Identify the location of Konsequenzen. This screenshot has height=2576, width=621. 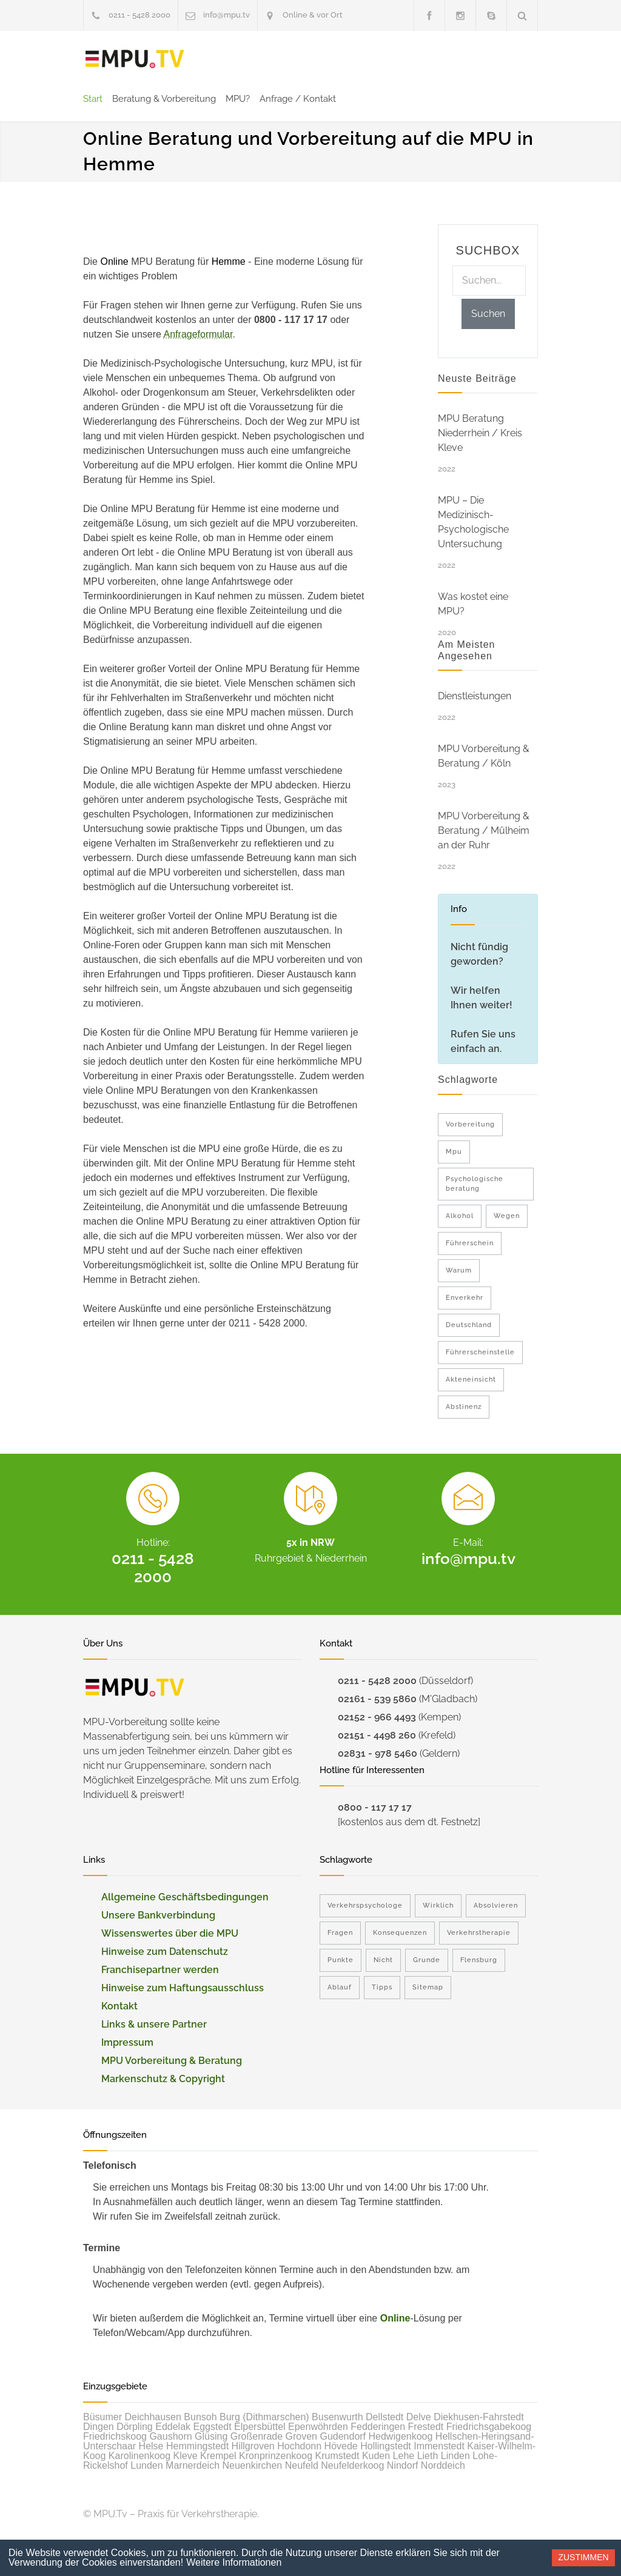
(400, 1933).